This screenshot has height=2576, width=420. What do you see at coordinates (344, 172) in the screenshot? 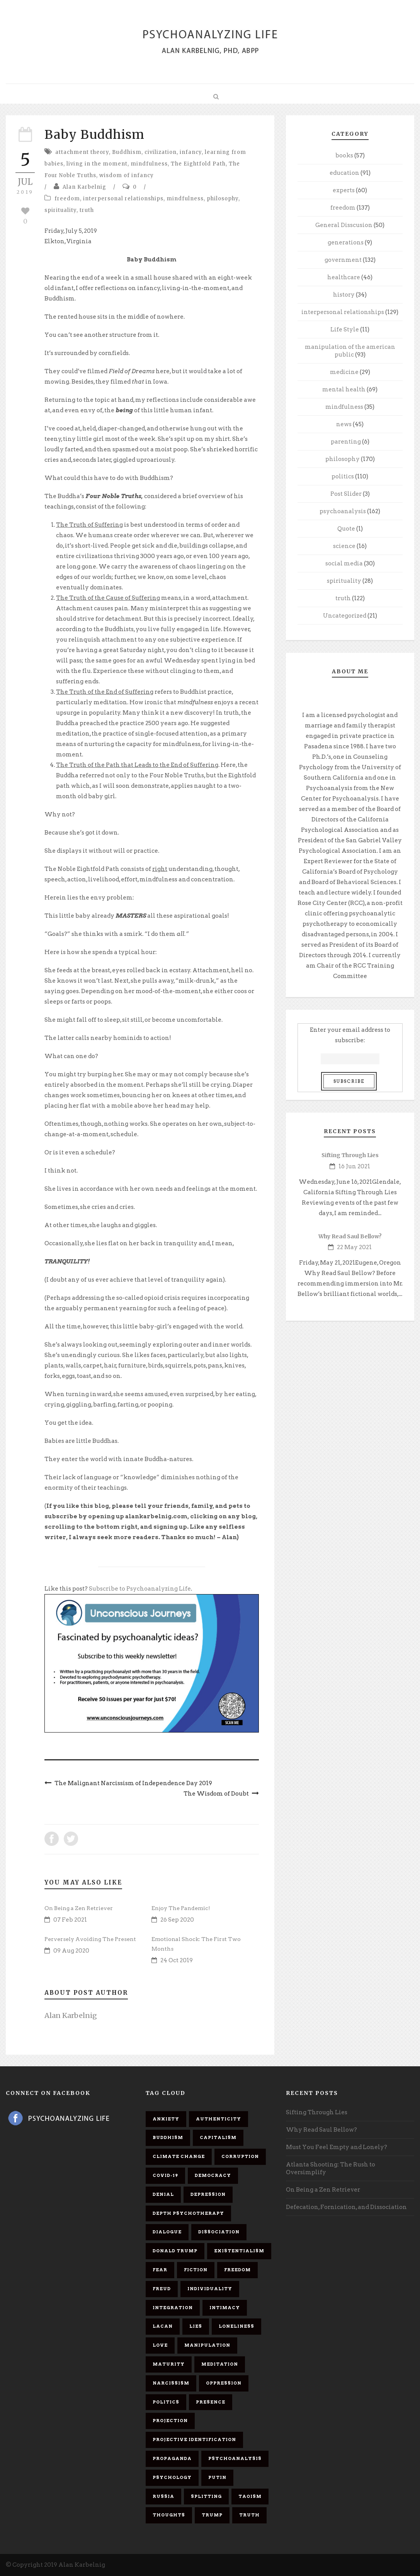
I see `education` at bounding box center [344, 172].